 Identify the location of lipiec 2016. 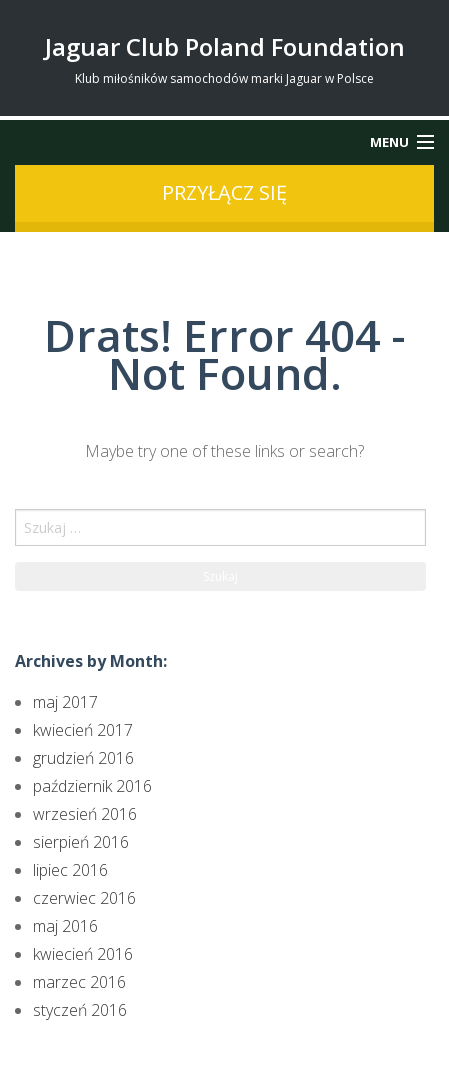
(70, 870).